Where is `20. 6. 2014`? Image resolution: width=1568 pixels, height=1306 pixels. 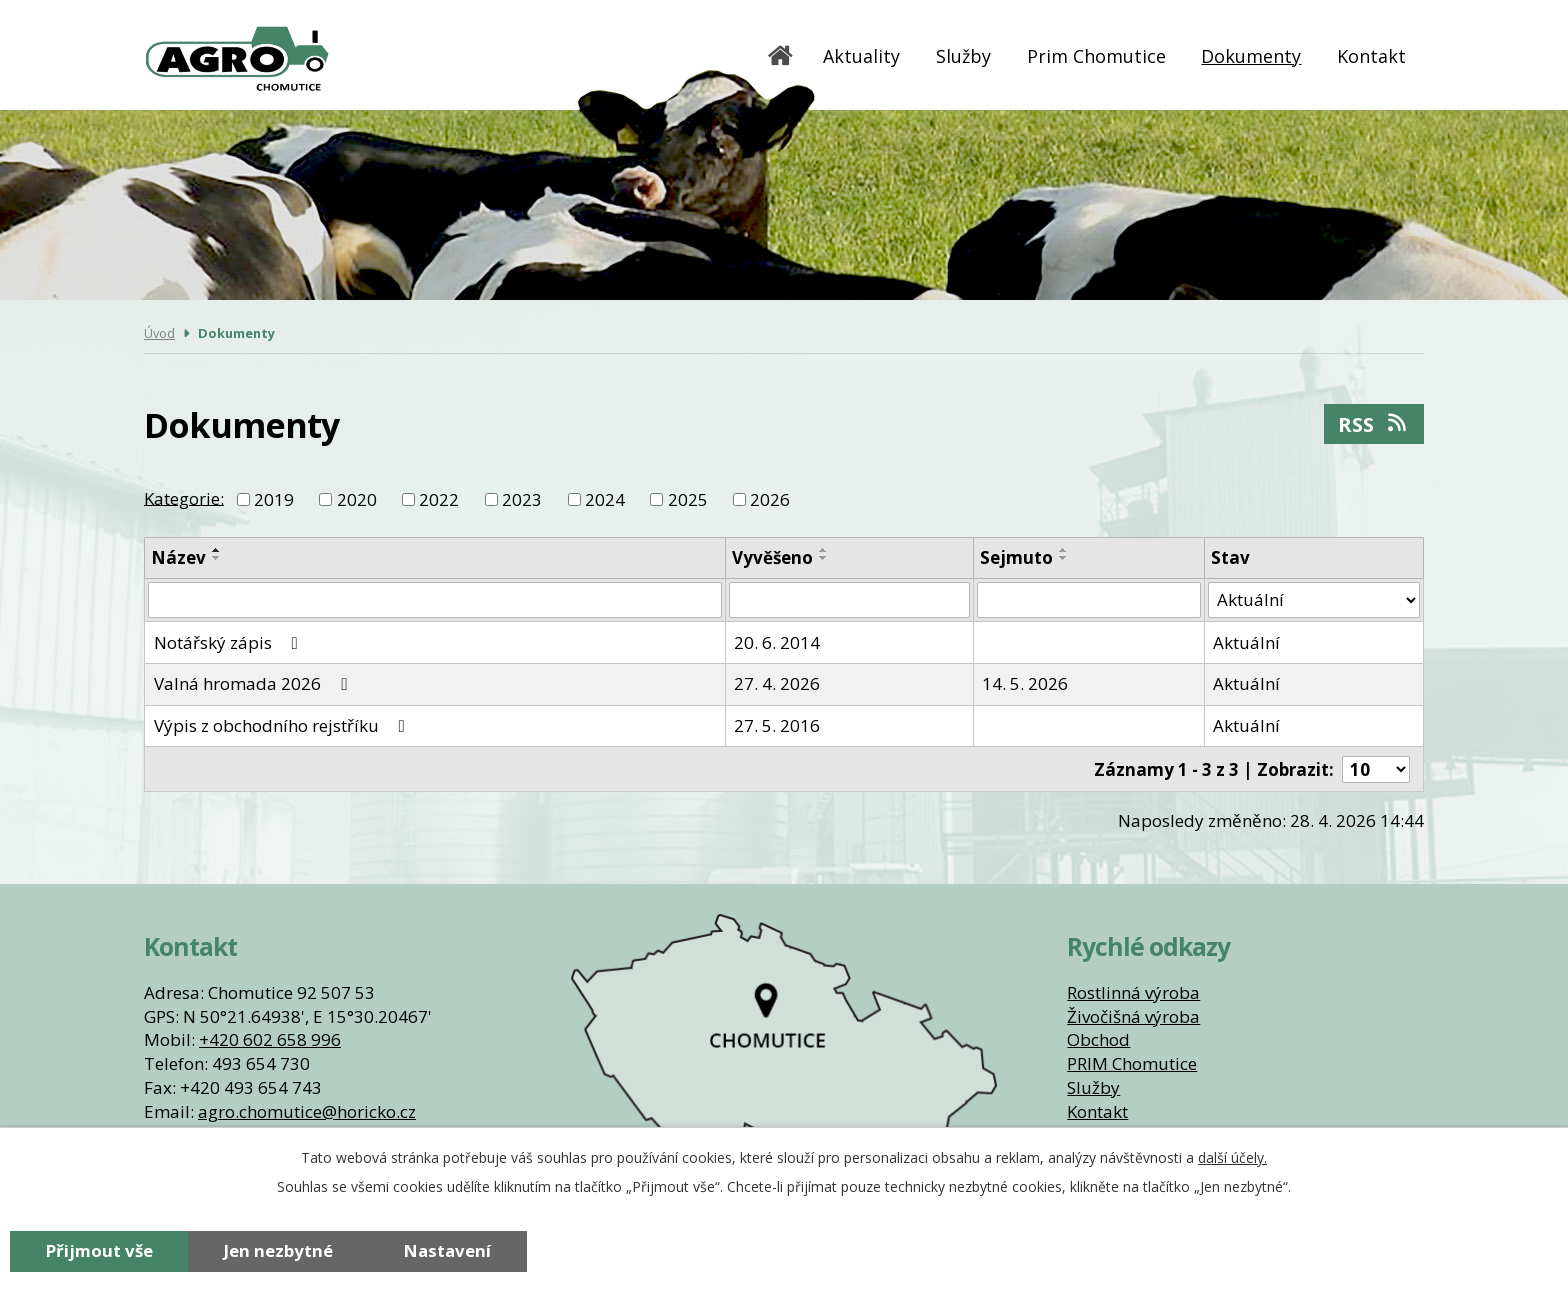
20. 6. 2014 is located at coordinates (777, 642).